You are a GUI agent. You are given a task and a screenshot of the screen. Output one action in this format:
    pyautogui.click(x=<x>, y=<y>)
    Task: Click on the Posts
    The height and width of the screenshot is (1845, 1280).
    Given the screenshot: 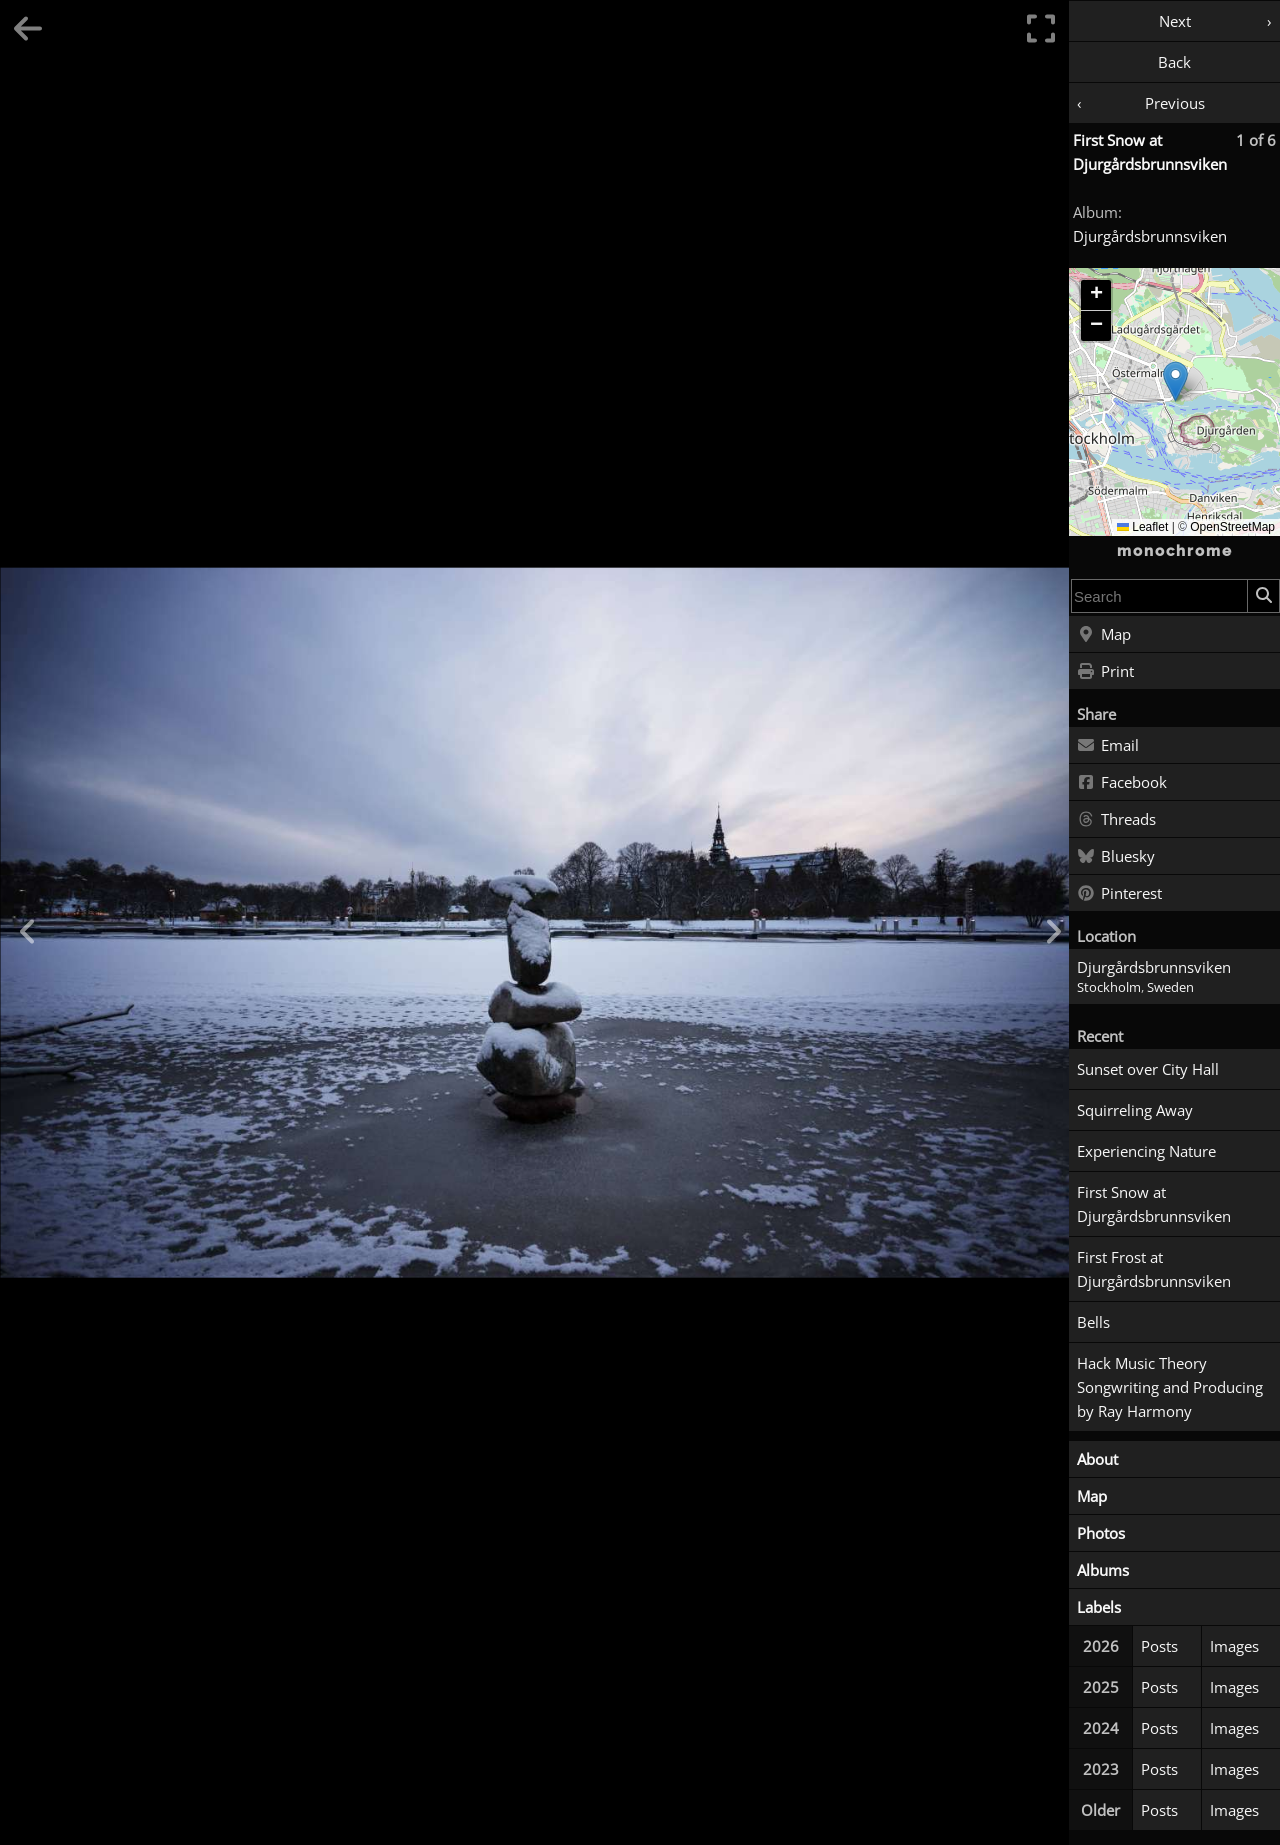 What is the action you would take?
    pyautogui.click(x=1159, y=1646)
    